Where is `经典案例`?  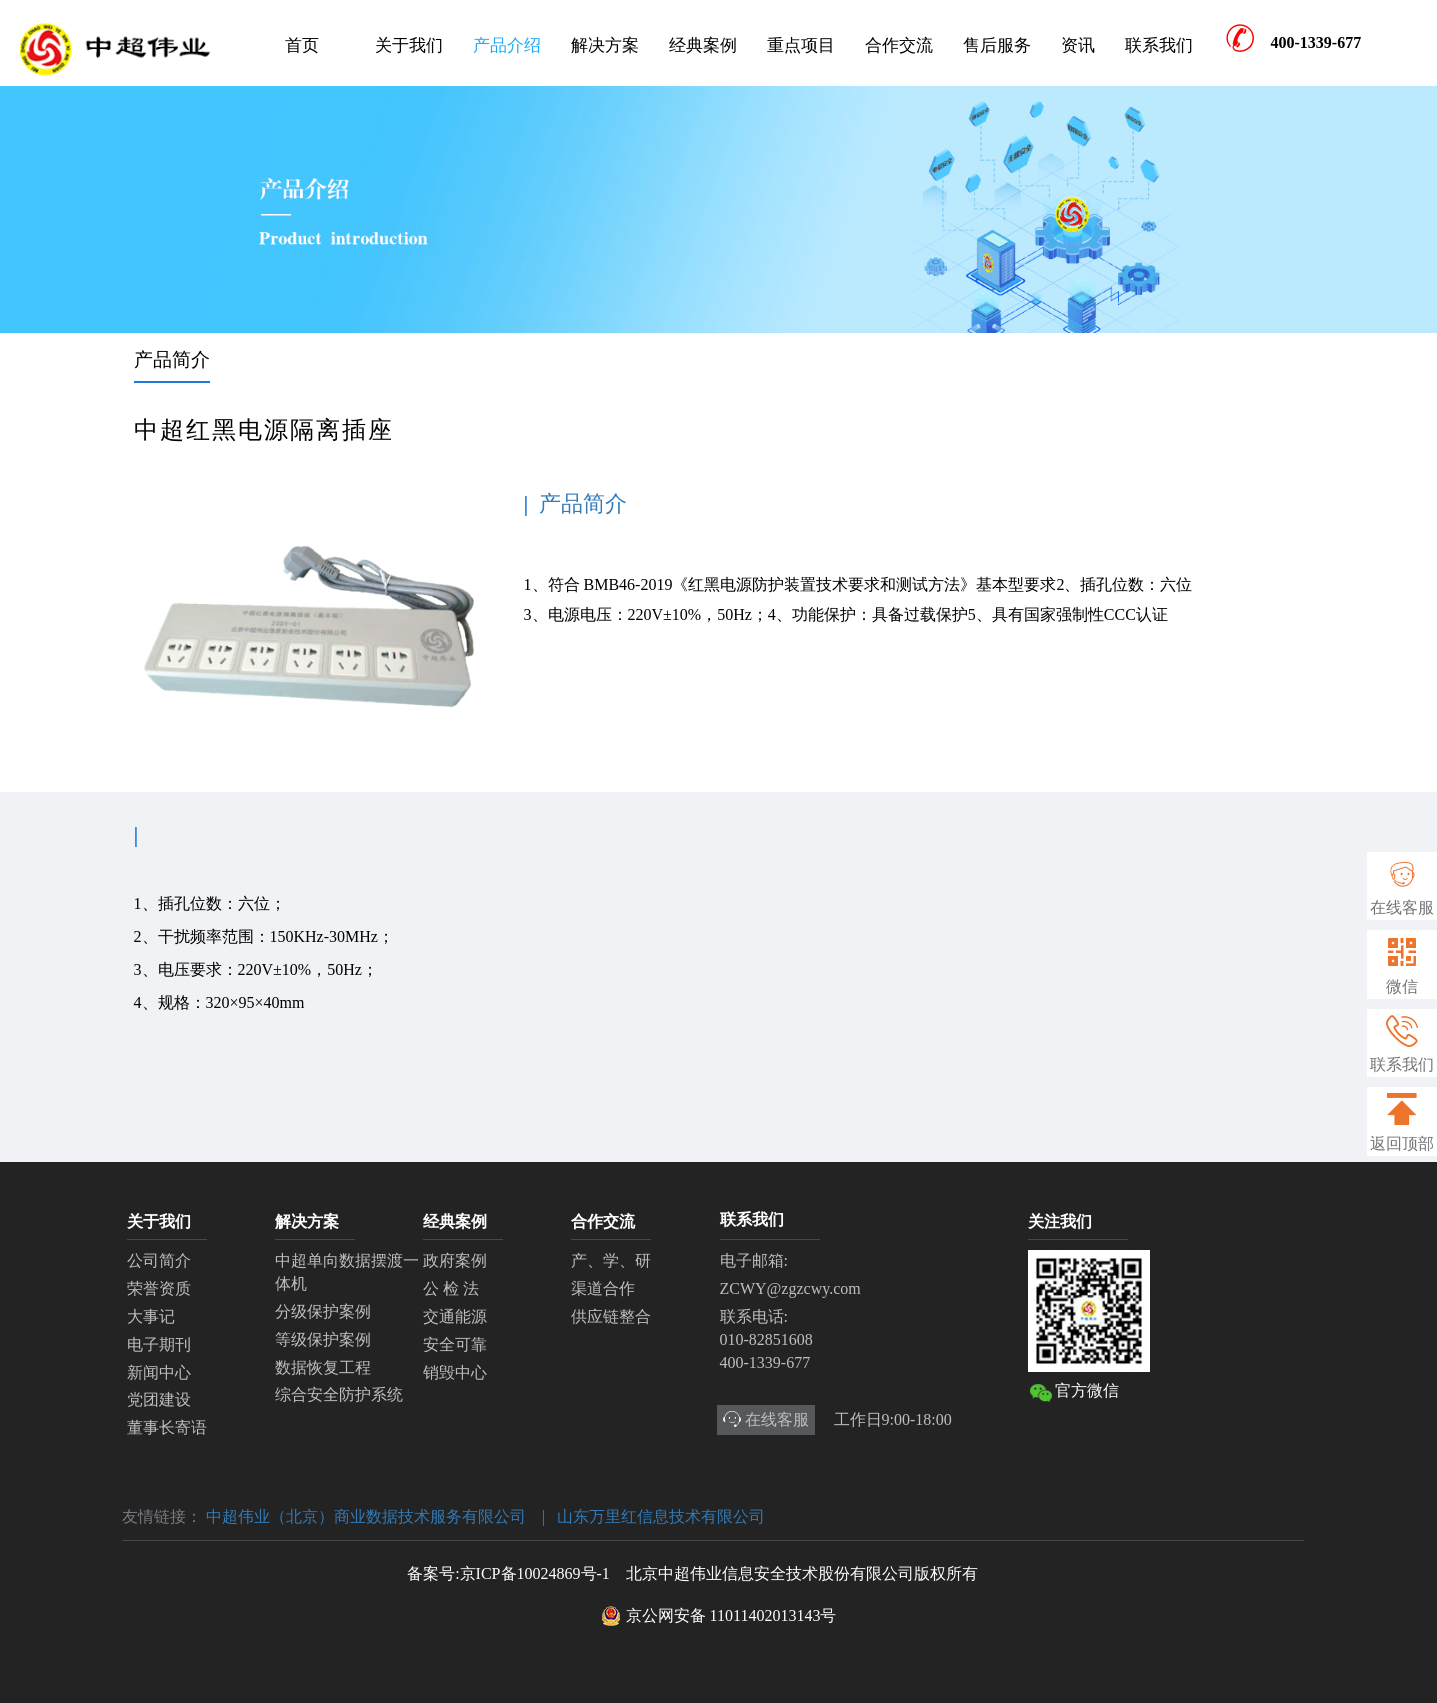 经典案例 is located at coordinates (703, 45).